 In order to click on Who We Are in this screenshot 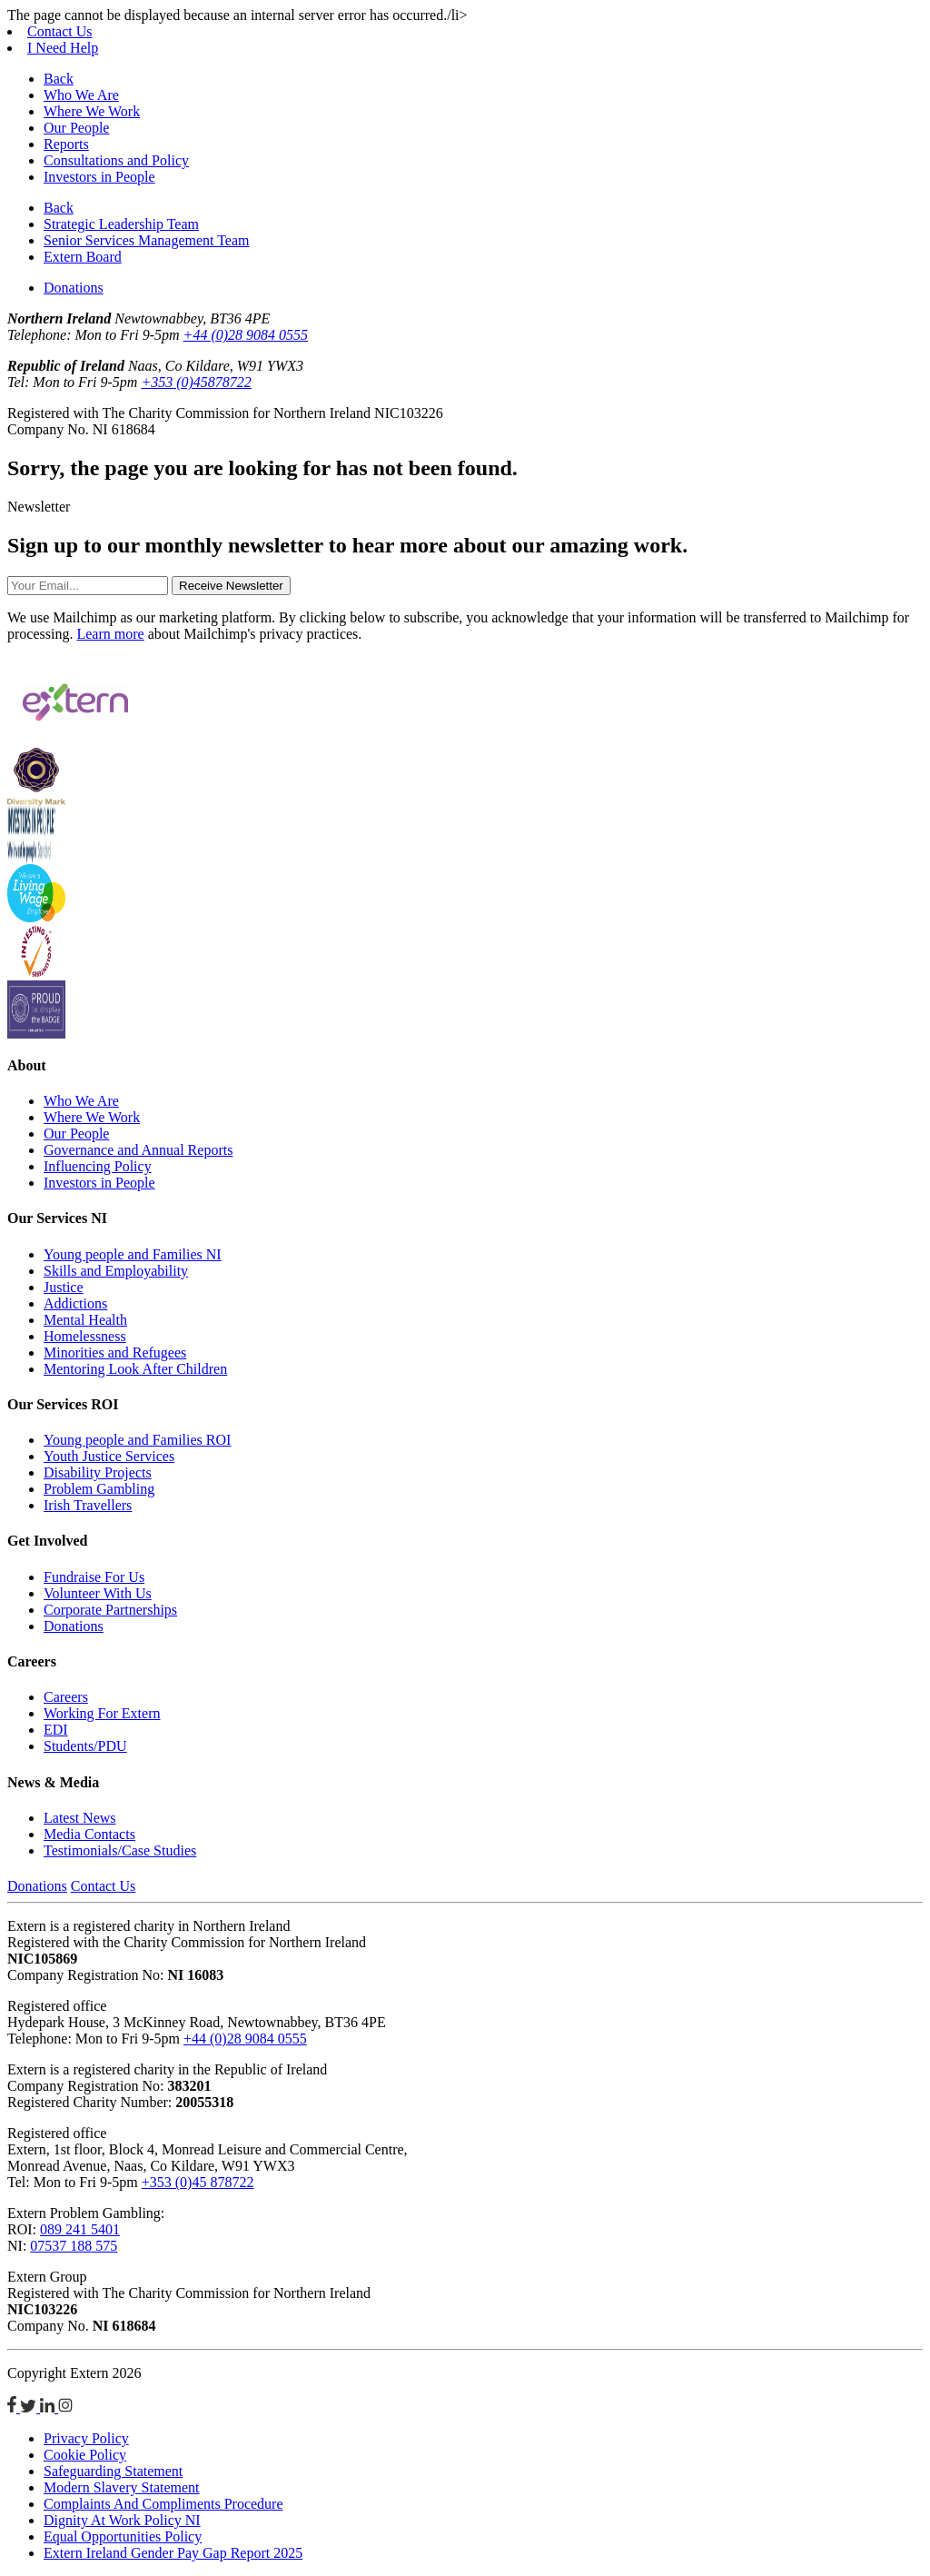, I will do `click(81, 95)`.